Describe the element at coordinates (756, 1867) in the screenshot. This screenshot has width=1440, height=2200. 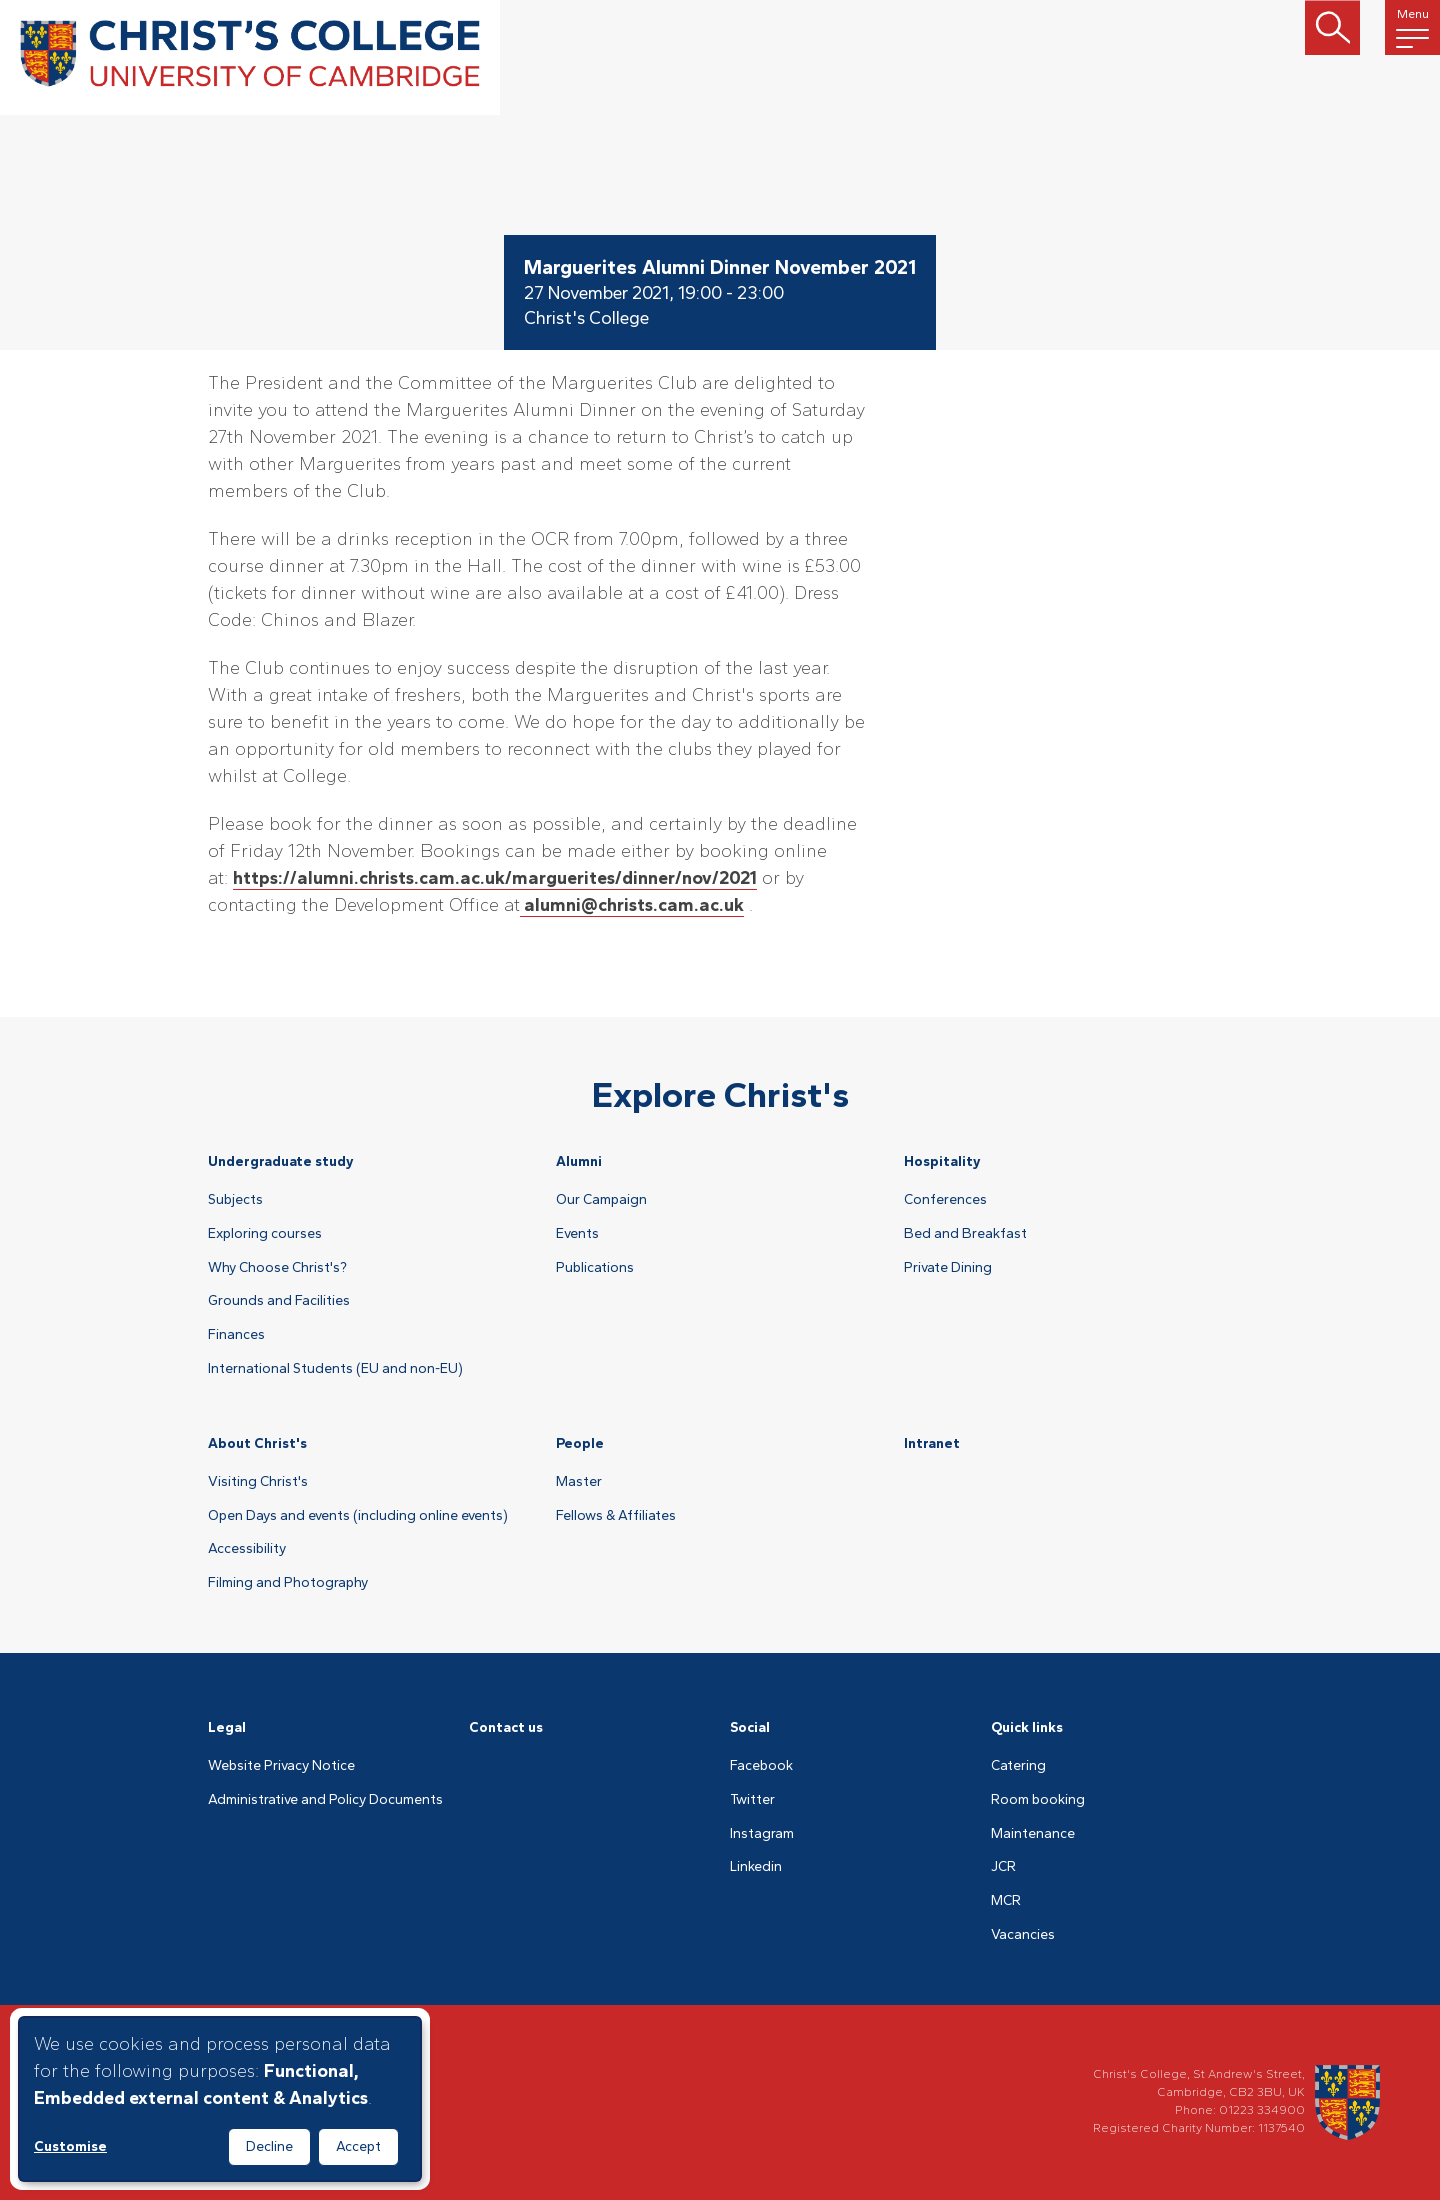
I see `Linkedin` at that location.